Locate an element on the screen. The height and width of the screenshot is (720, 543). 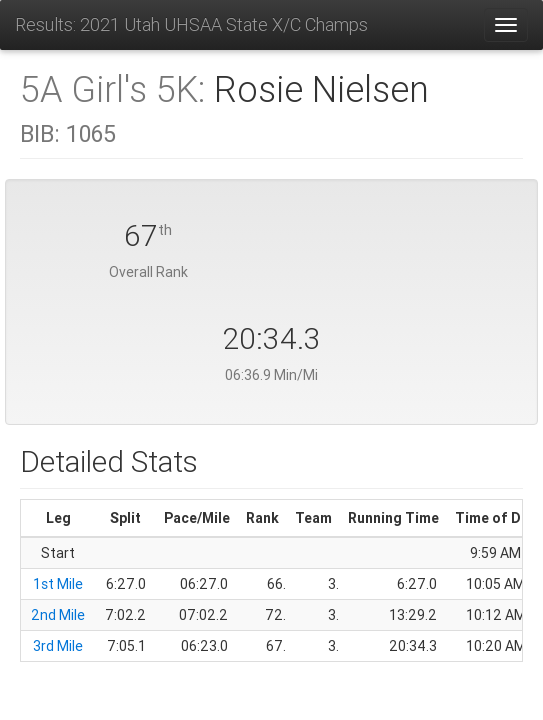
1st Mile is located at coordinates (58, 584).